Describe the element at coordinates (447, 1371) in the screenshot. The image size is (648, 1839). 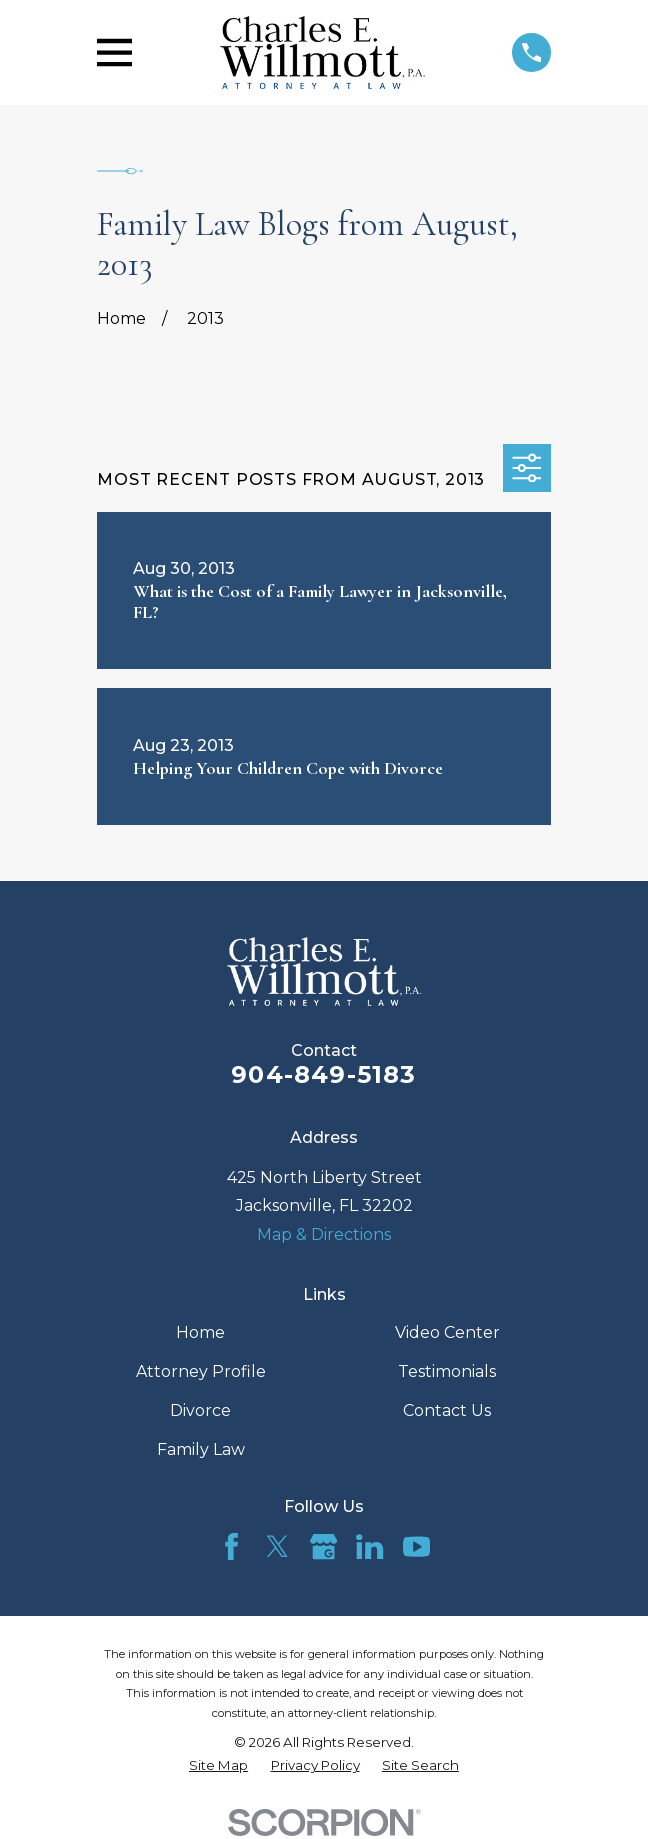
I see `Testimonials` at that location.